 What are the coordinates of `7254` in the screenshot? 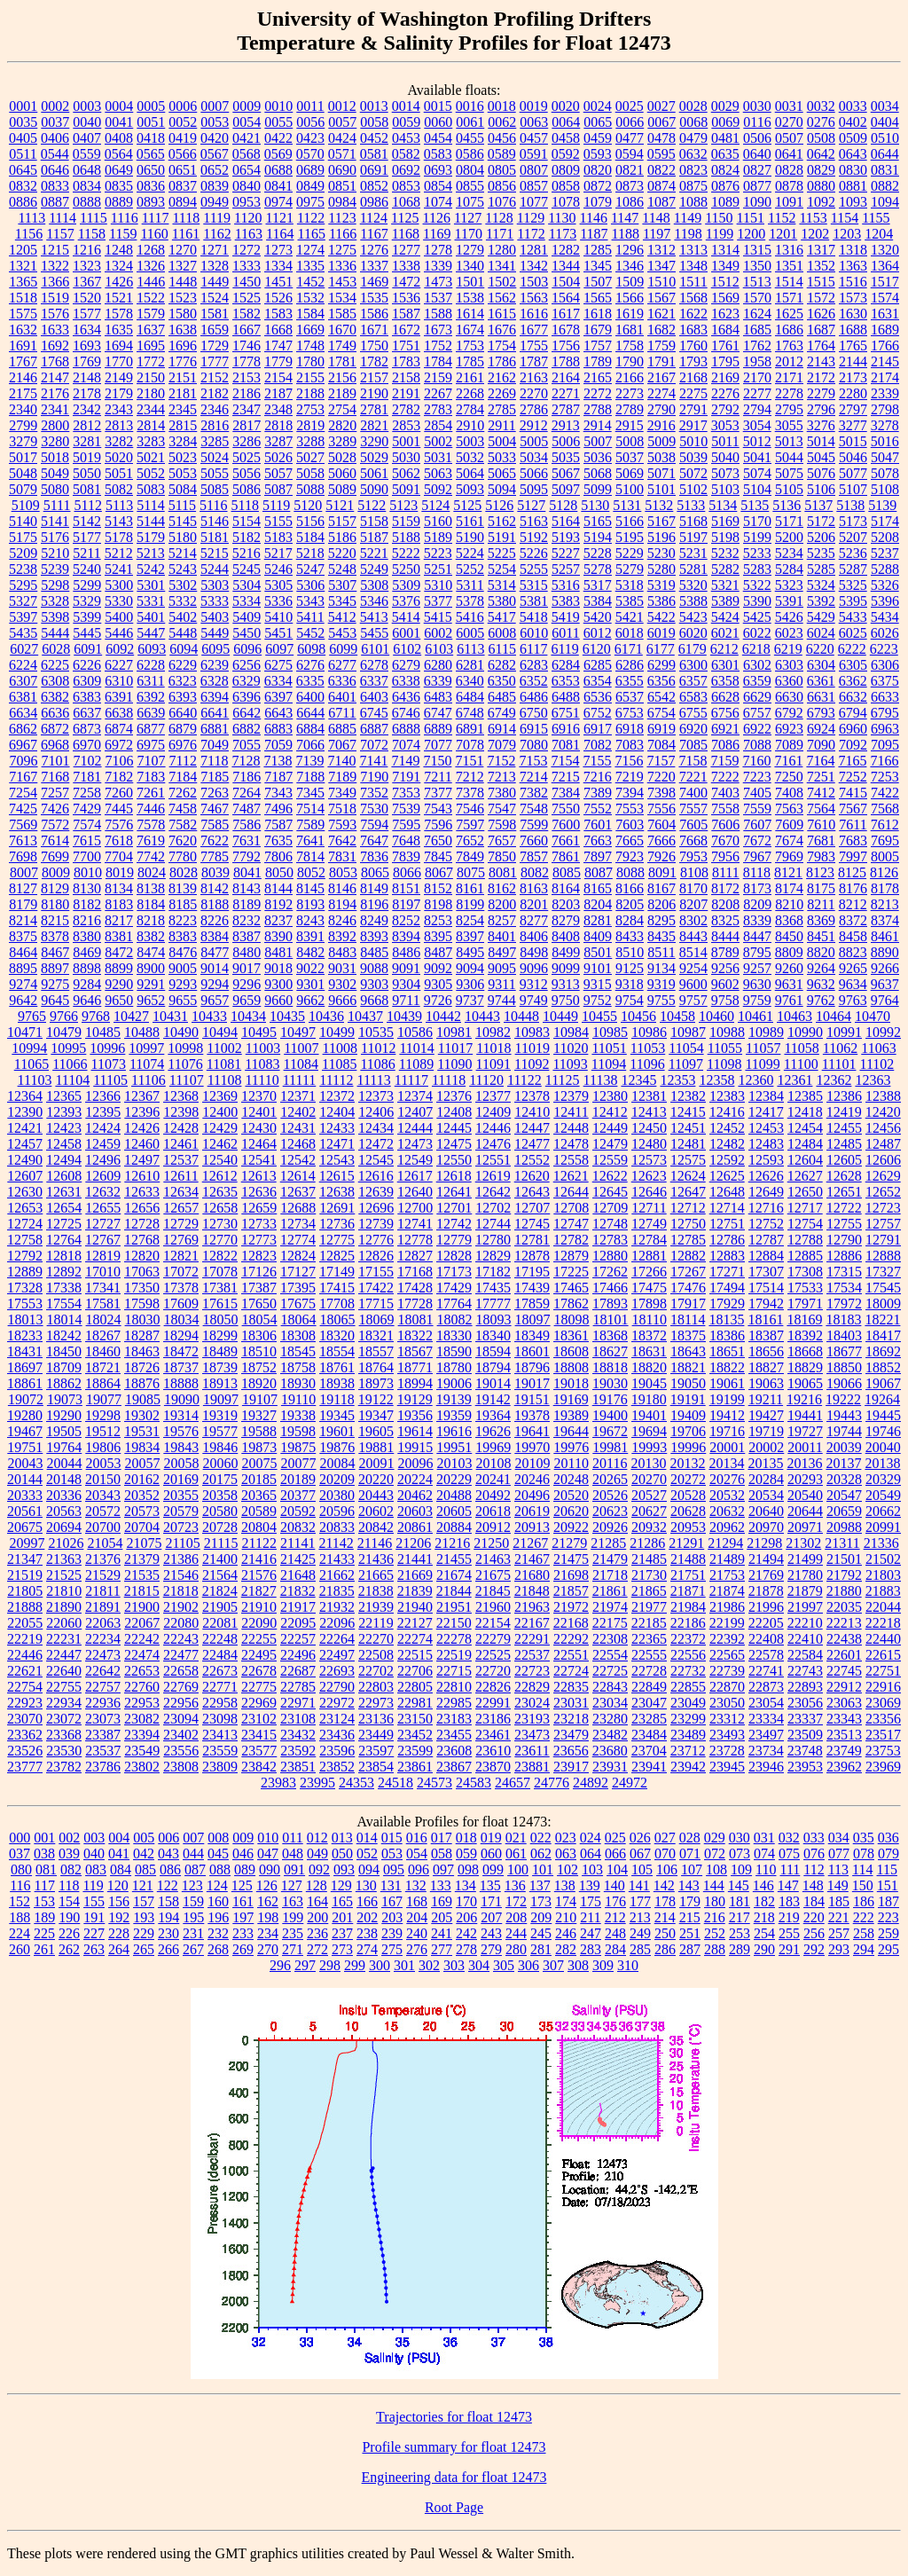 It's located at (23, 792).